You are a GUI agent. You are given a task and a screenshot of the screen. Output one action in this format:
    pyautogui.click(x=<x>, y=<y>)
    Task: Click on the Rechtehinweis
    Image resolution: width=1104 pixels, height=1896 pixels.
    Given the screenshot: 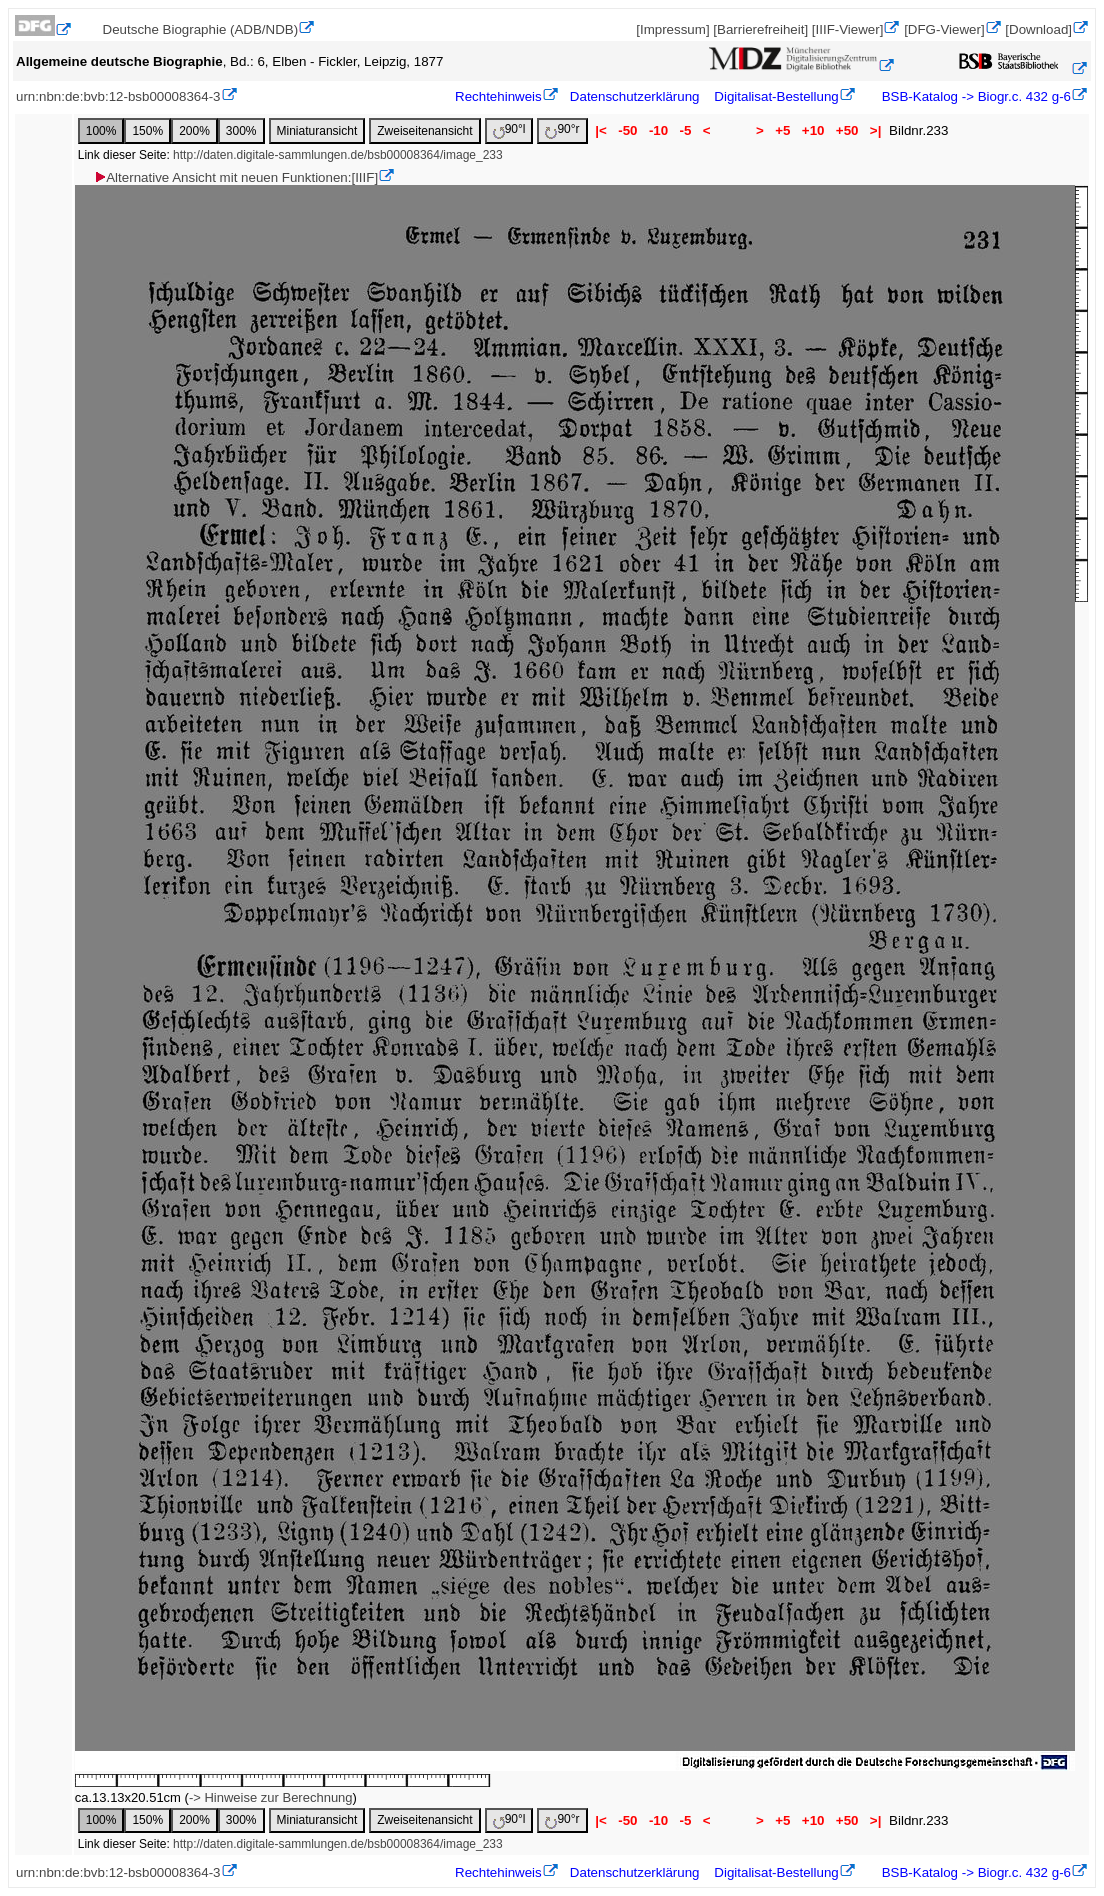 What is the action you would take?
    pyautogui.click(x=498, y=96)
    